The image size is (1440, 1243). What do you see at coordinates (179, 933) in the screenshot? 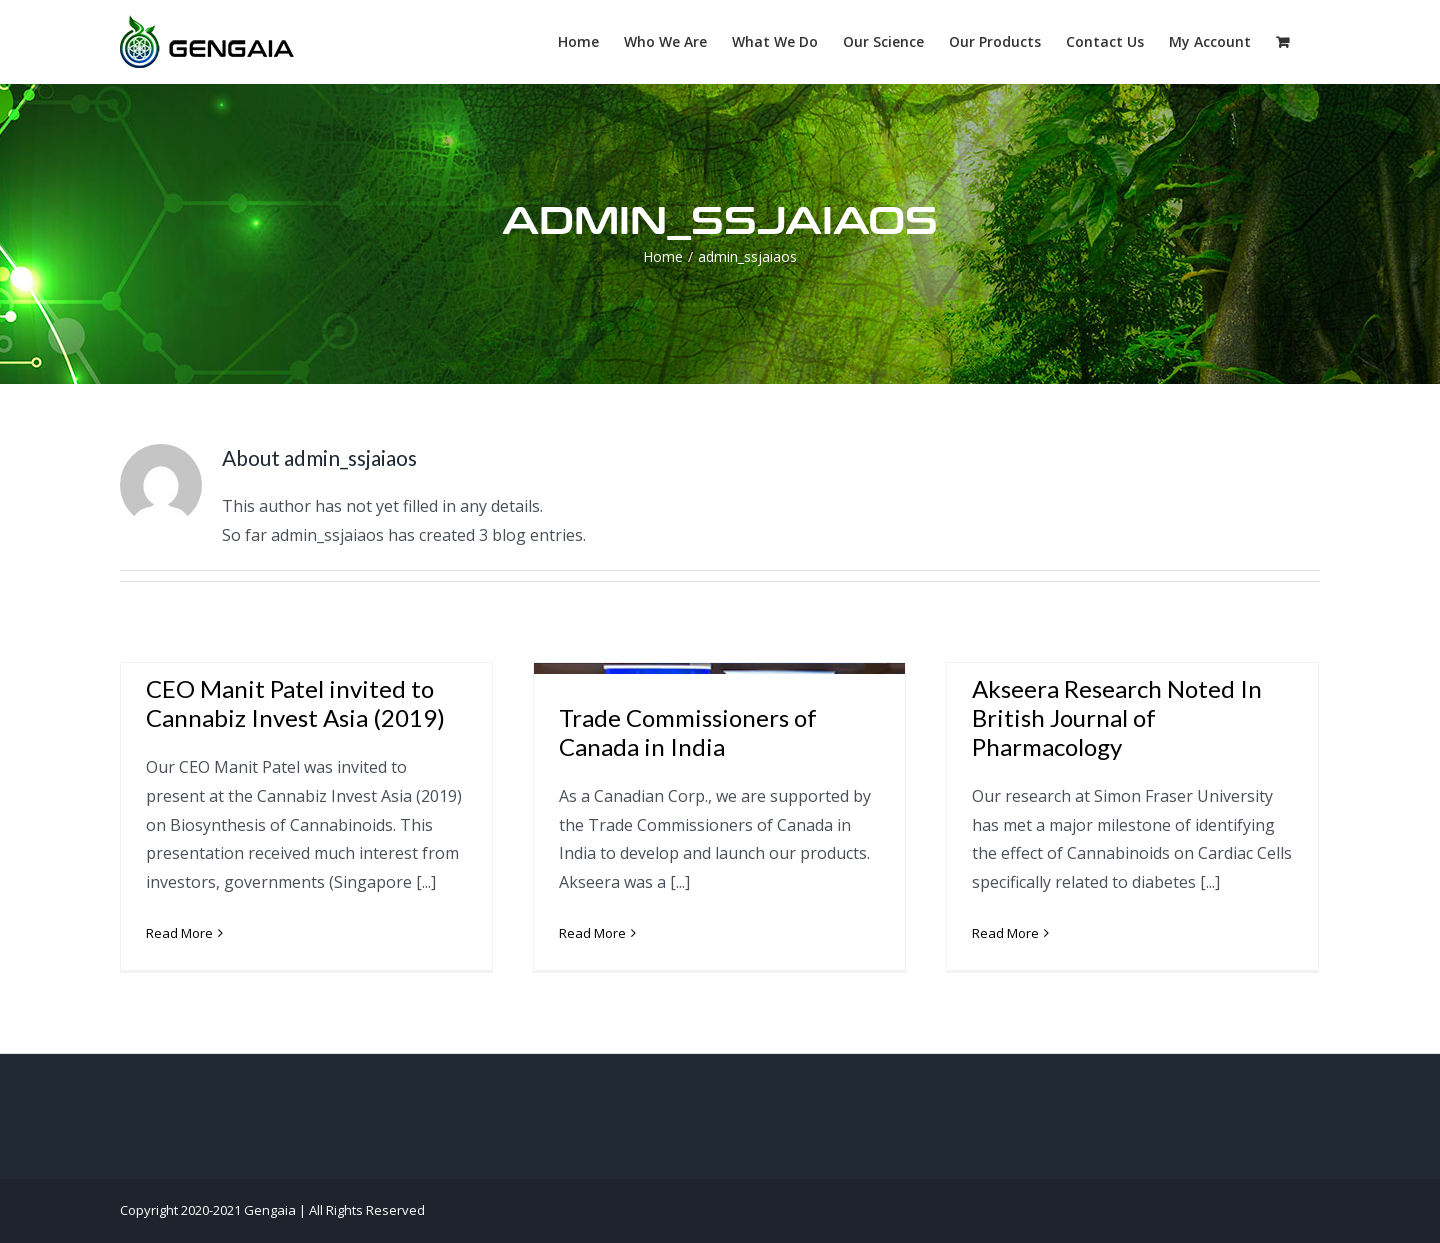
I see `Read More` at bounding box center [179, 933].